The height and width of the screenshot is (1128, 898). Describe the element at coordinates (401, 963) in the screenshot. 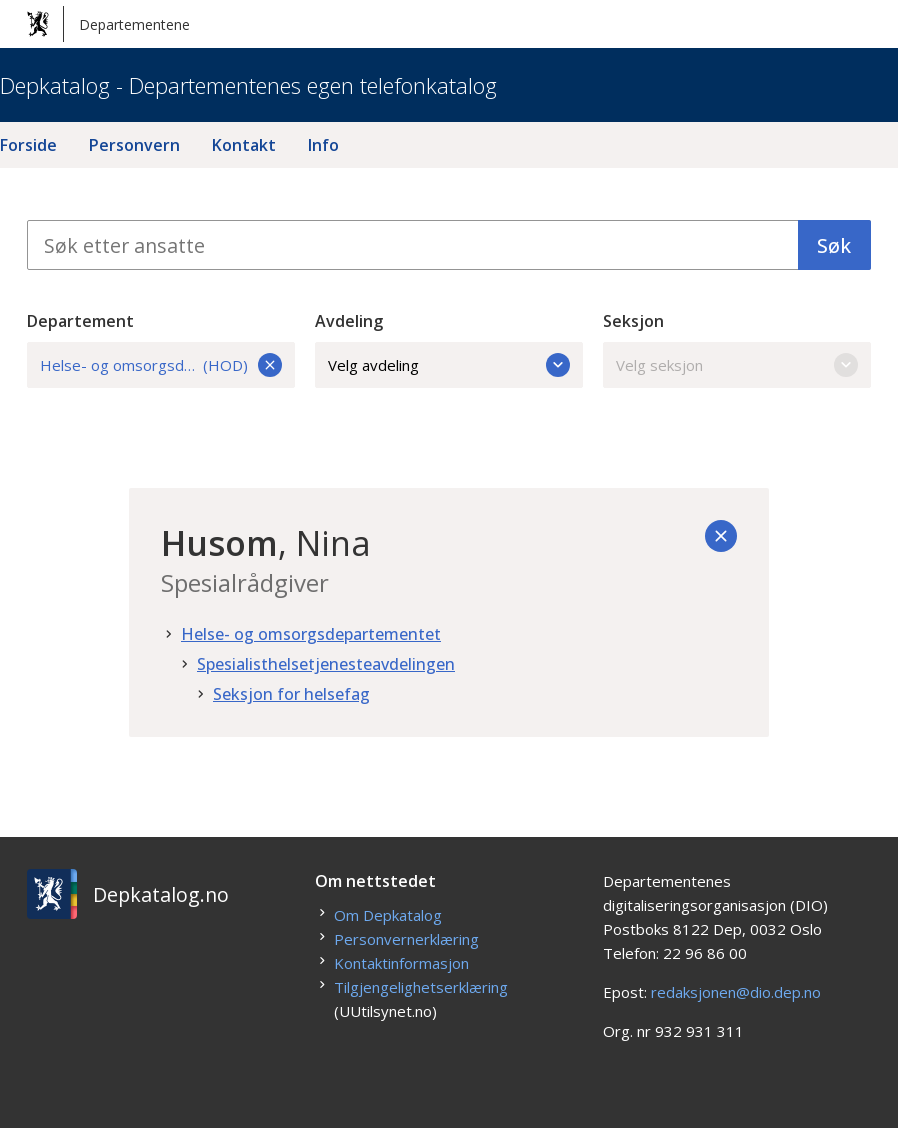

I see `Kontaktinformasjon` at that location.